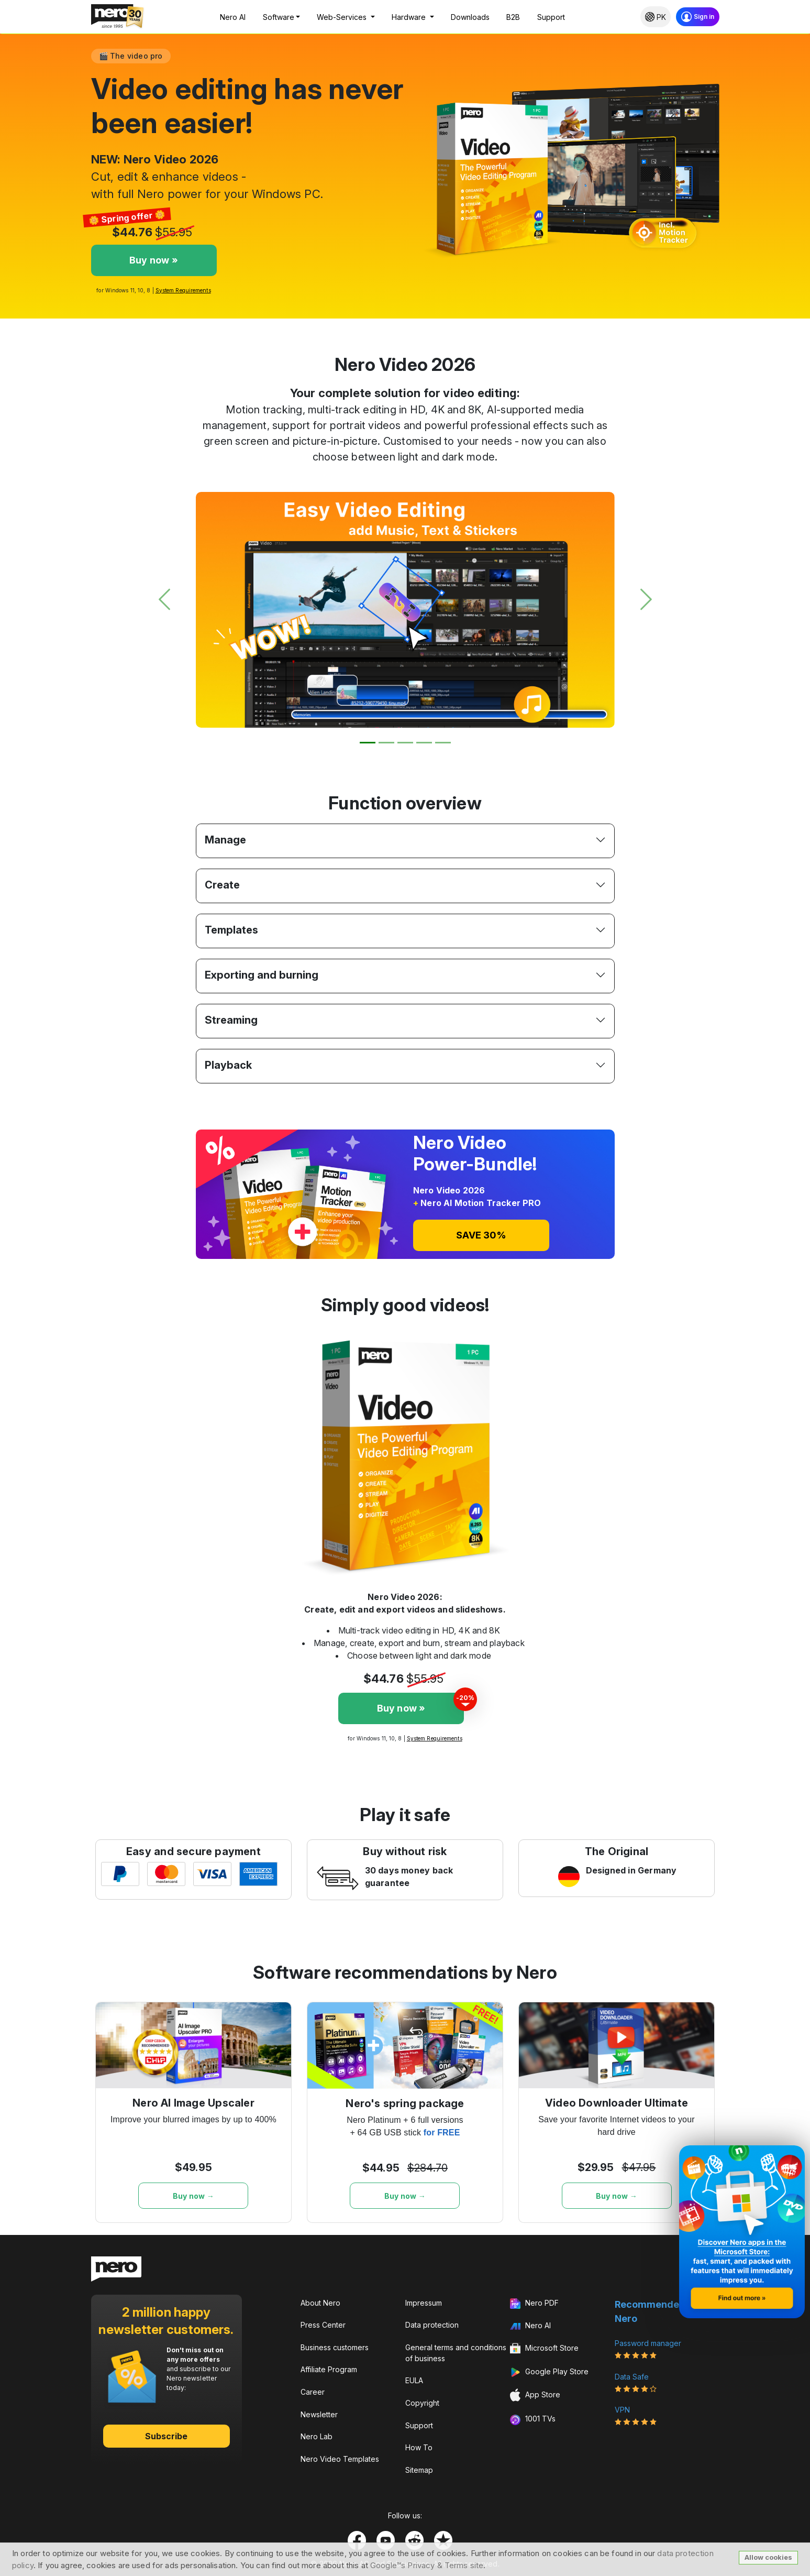 The image size is (810, 2576). What do you see at coordinates (278, 17) in the screenshot?
I see `Software` at bounding box center [278, 17].